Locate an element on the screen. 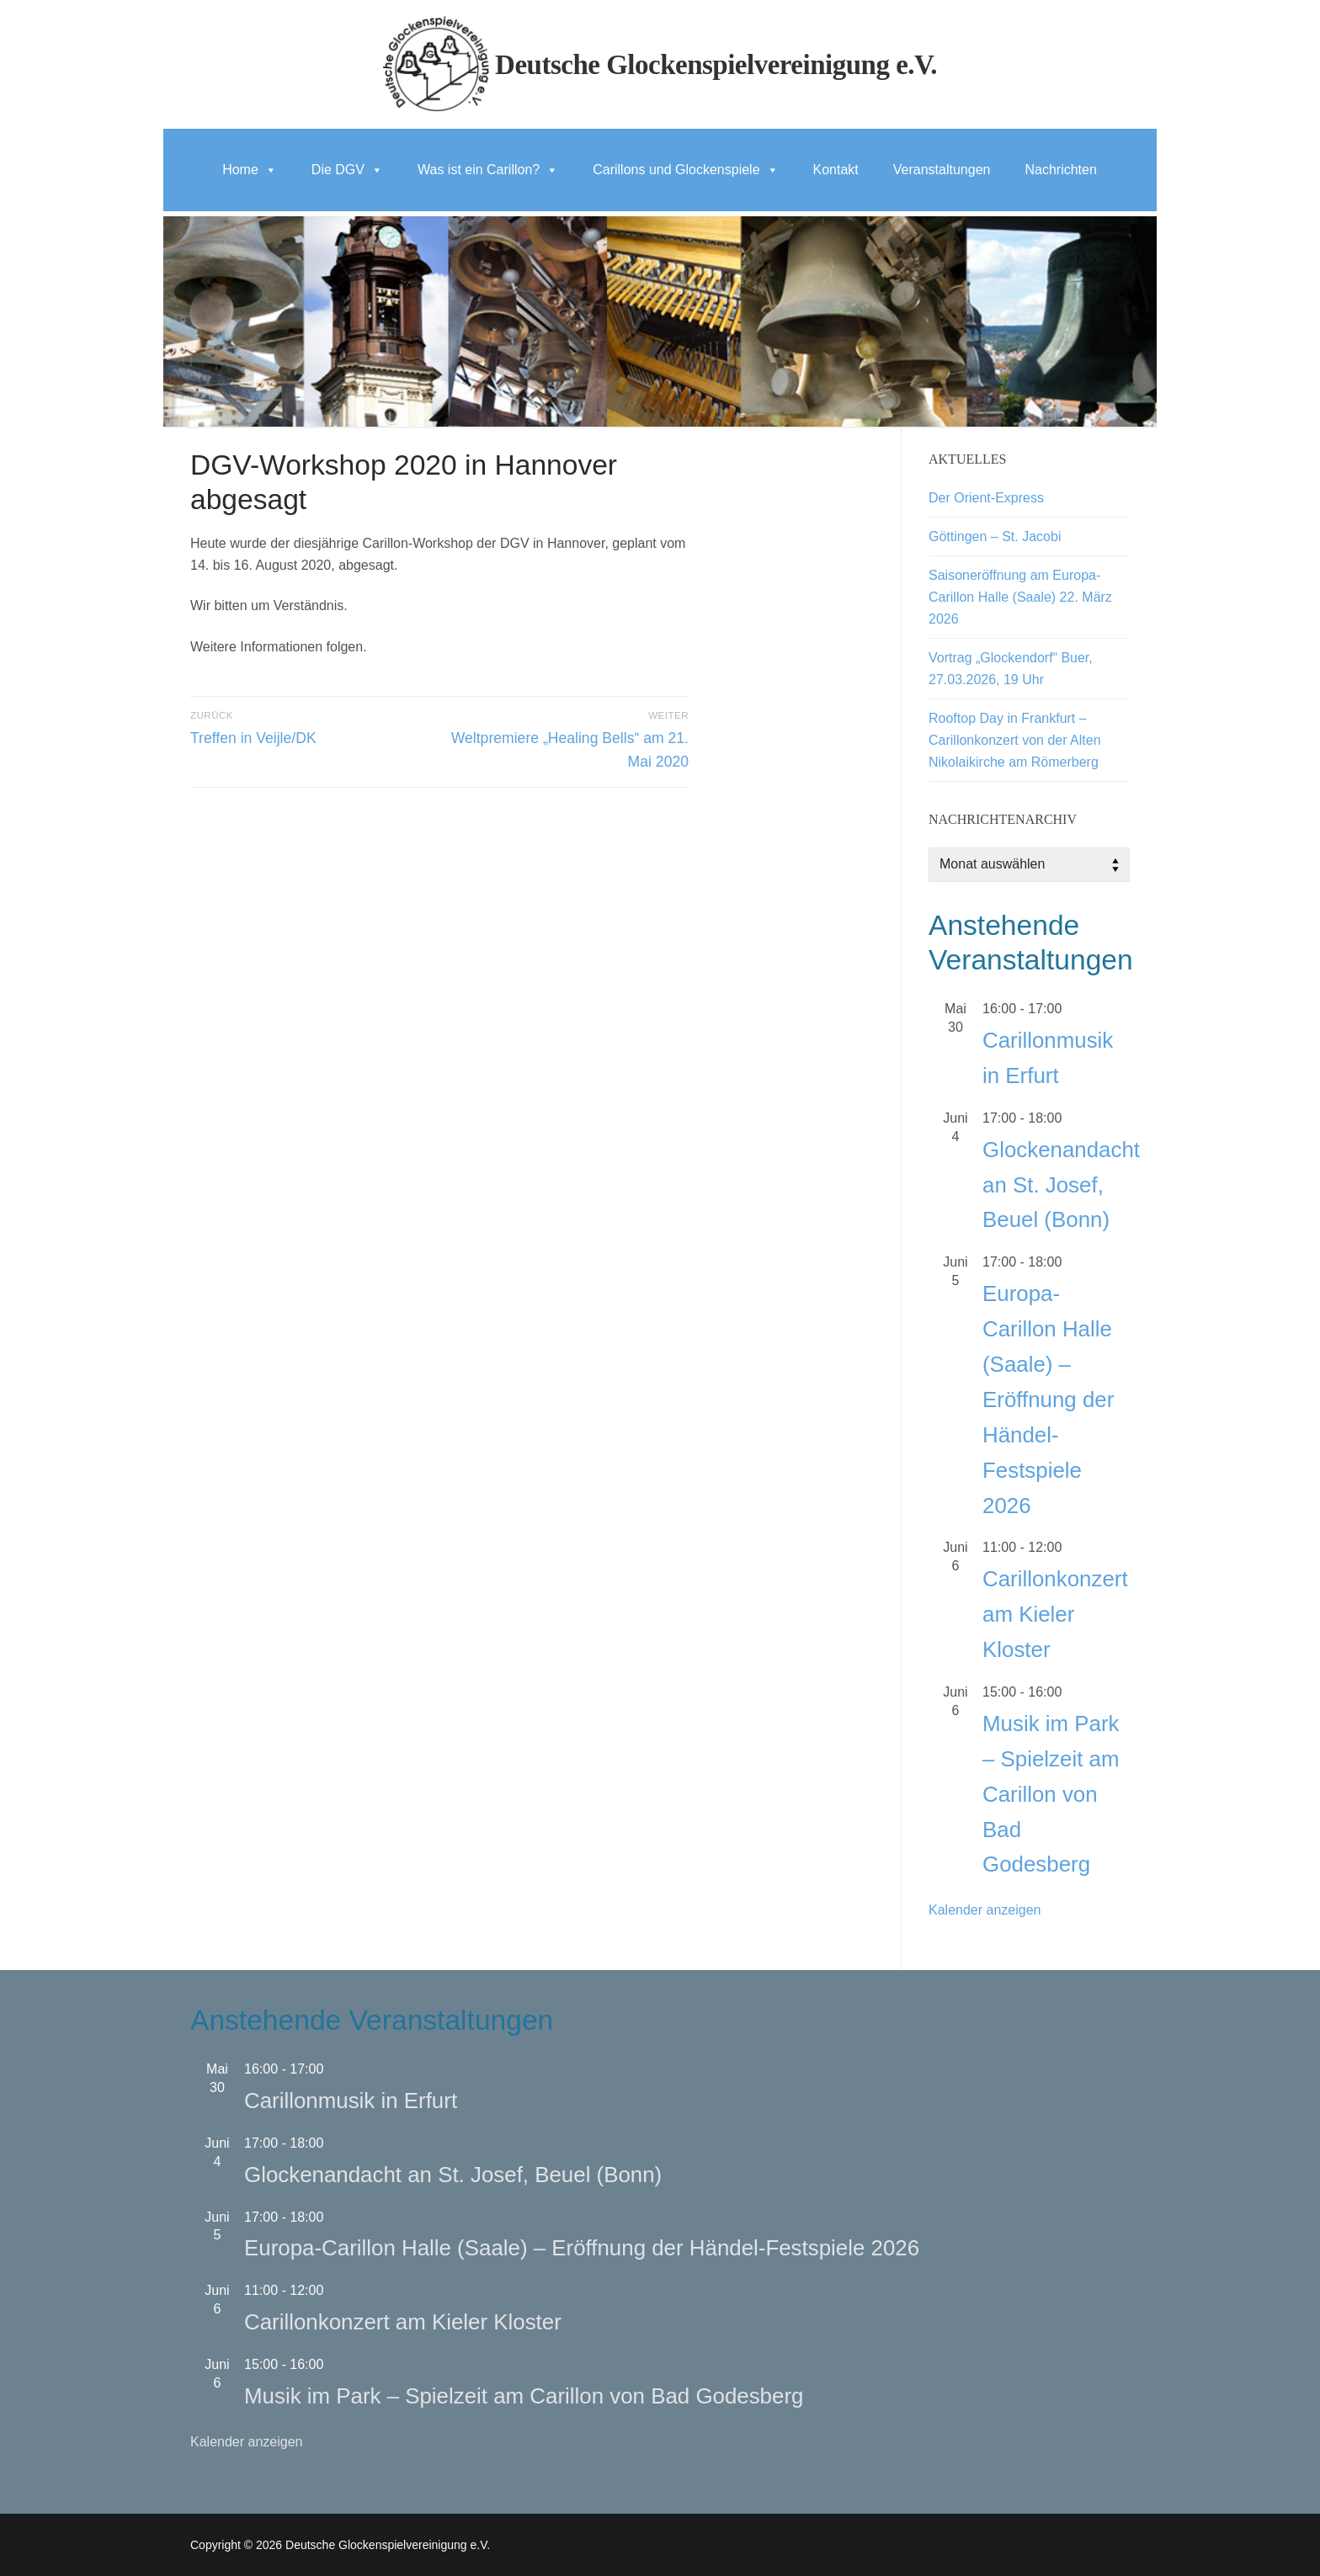 The width and height of the screenshot is (1320, 2576). Was ist ein Carillon? is located at coordinates (488, 169).